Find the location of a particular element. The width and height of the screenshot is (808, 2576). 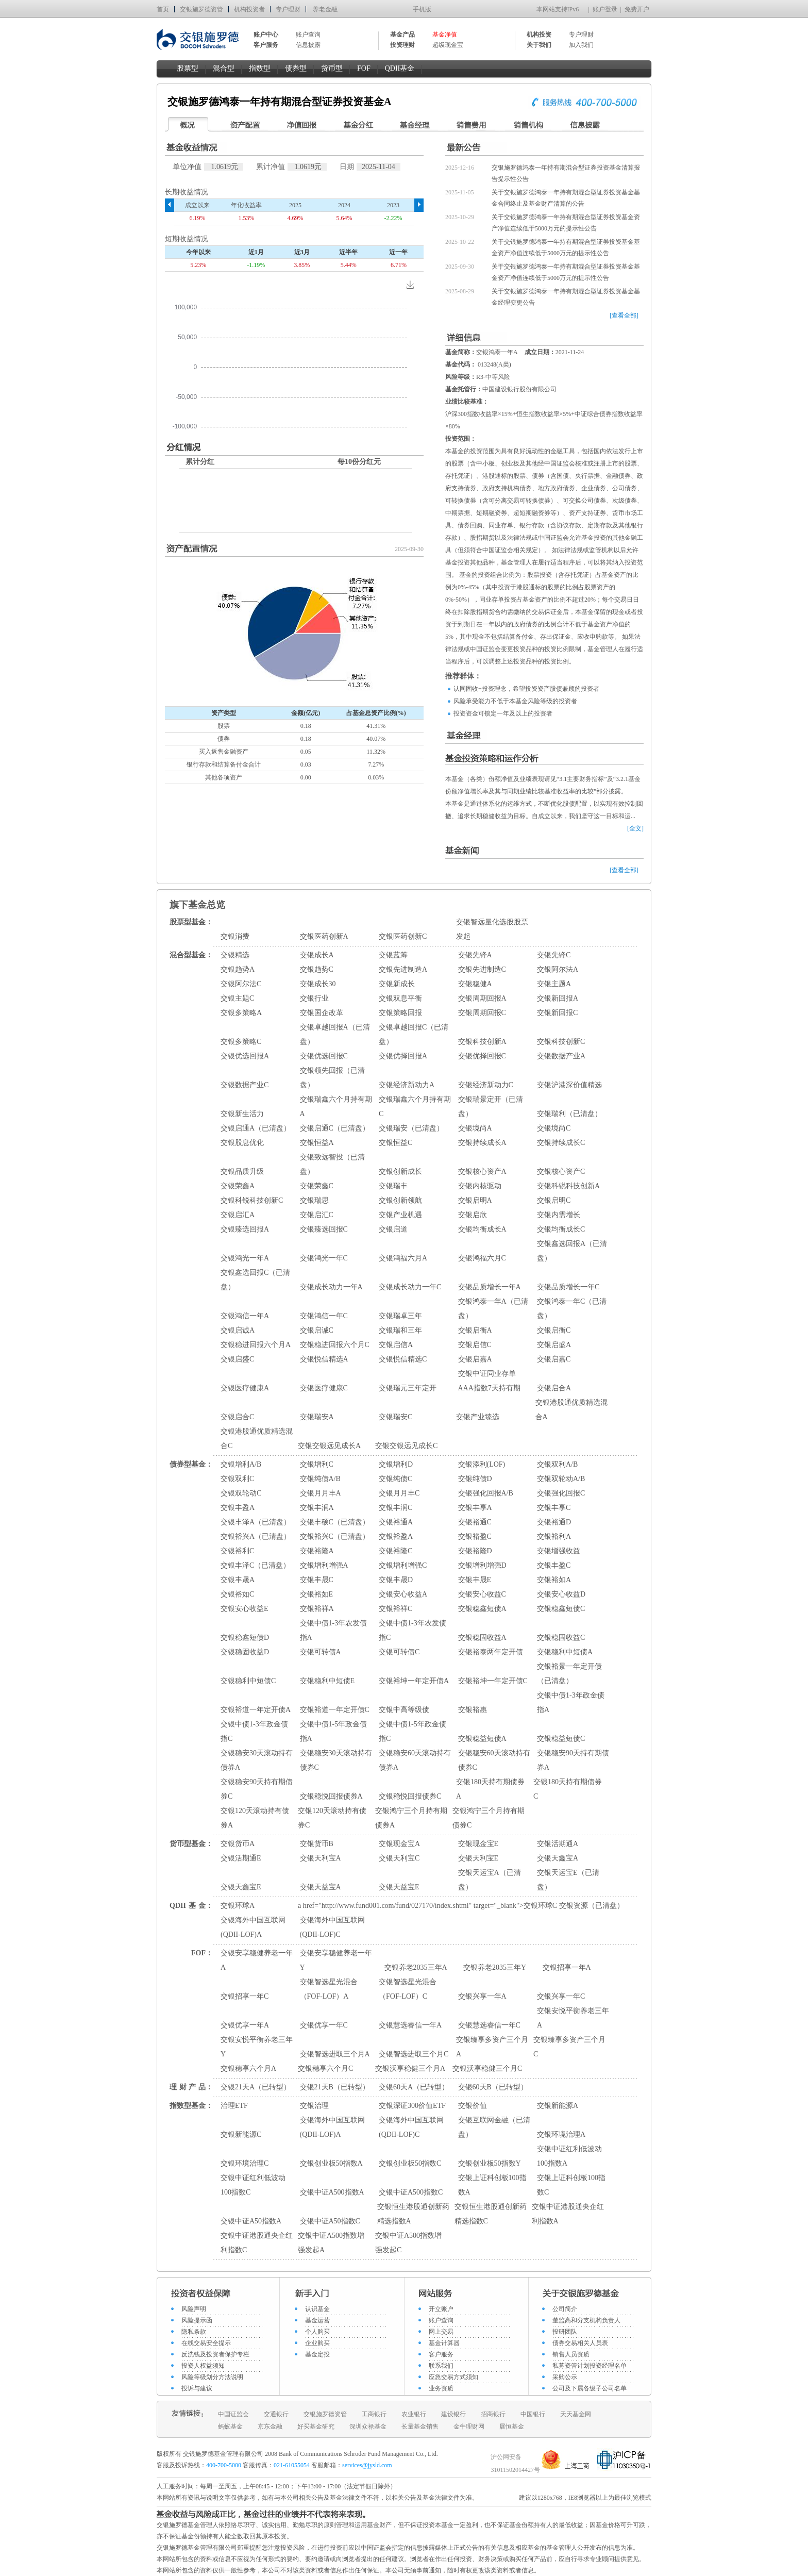

交银中证港股通央企红利指数C is located at coordinates (257, 2243).